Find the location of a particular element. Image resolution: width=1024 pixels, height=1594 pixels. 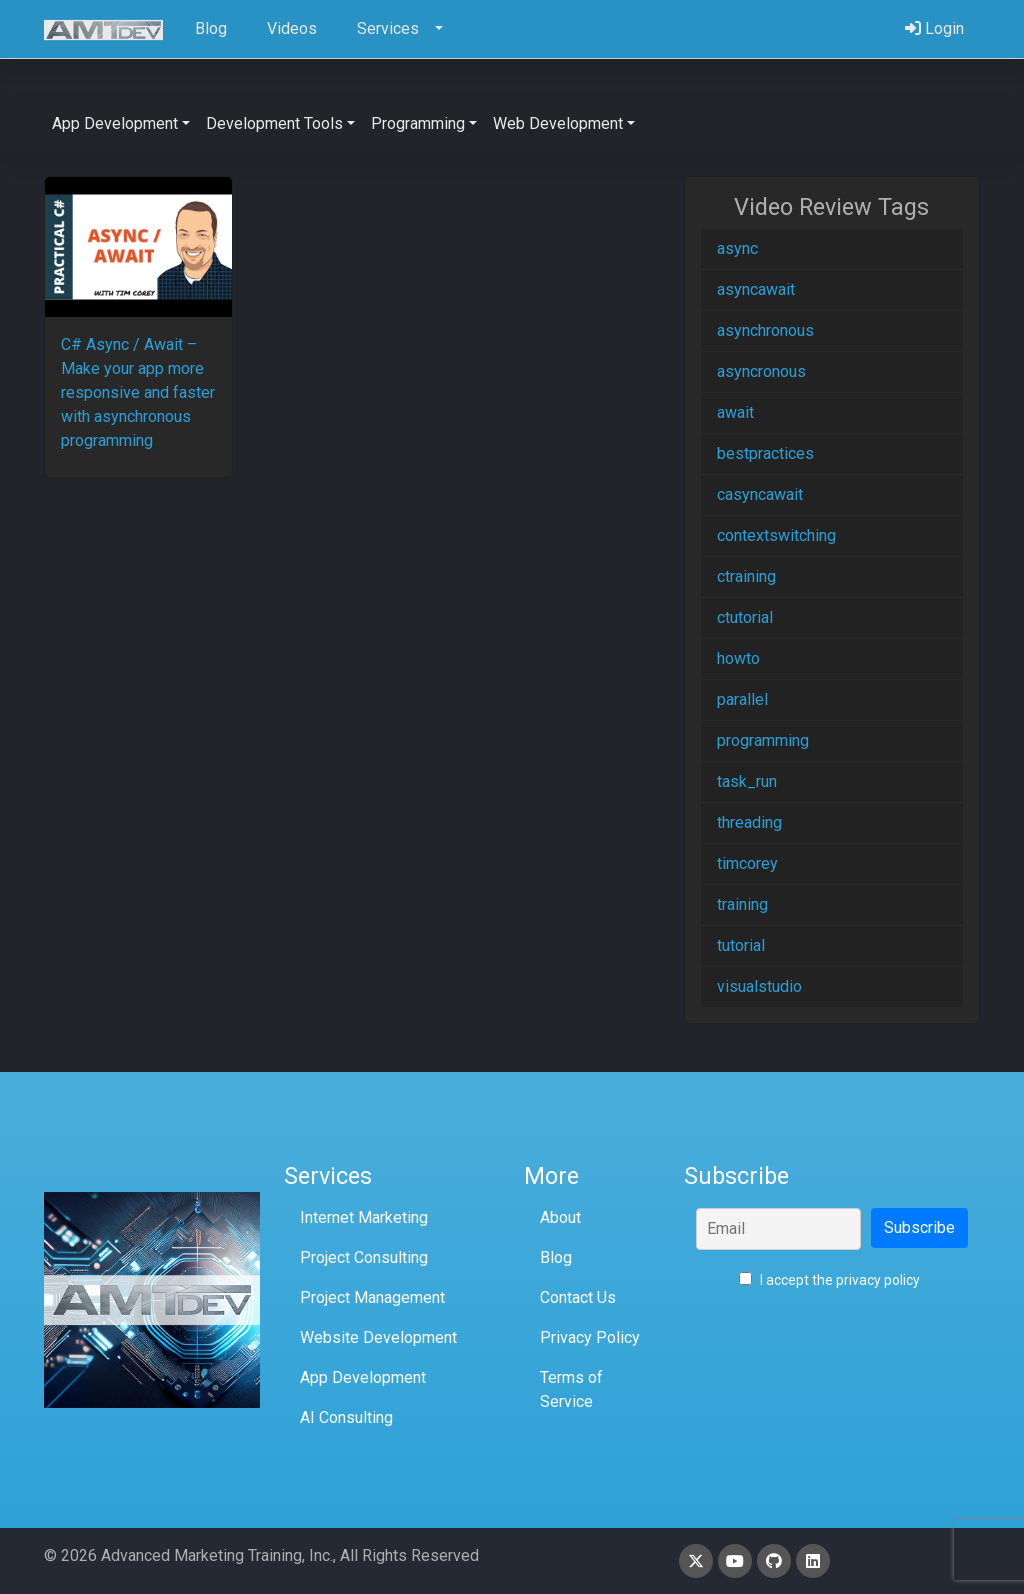

App Development is located at coordinates (363, 1377).